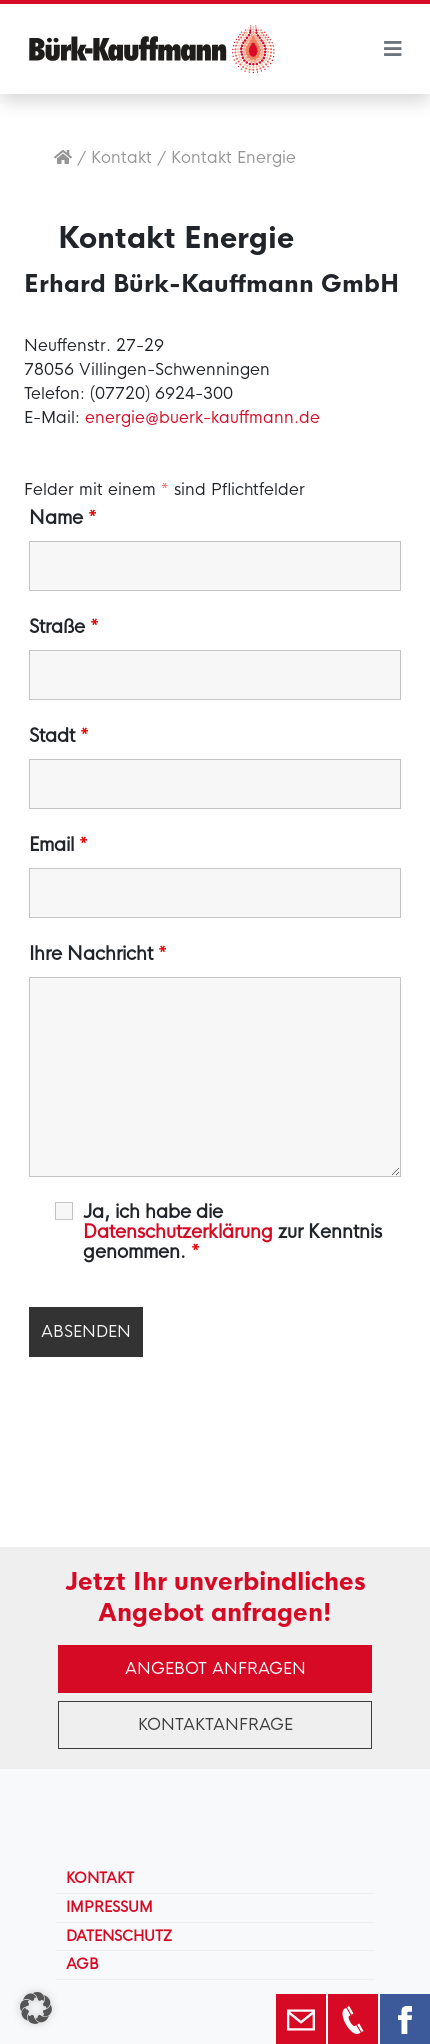 This screenshot has width=430, height=2044. What do you see at coordinates (82, 1964) in the screenshot?
I see `AGB` at bounding box center [82, 1964].